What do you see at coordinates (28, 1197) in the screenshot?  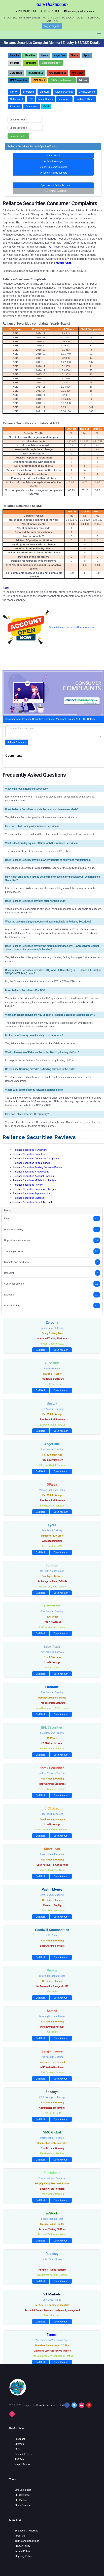 I see `Reliance Securities Charges` at bounding box center [28, 1197].